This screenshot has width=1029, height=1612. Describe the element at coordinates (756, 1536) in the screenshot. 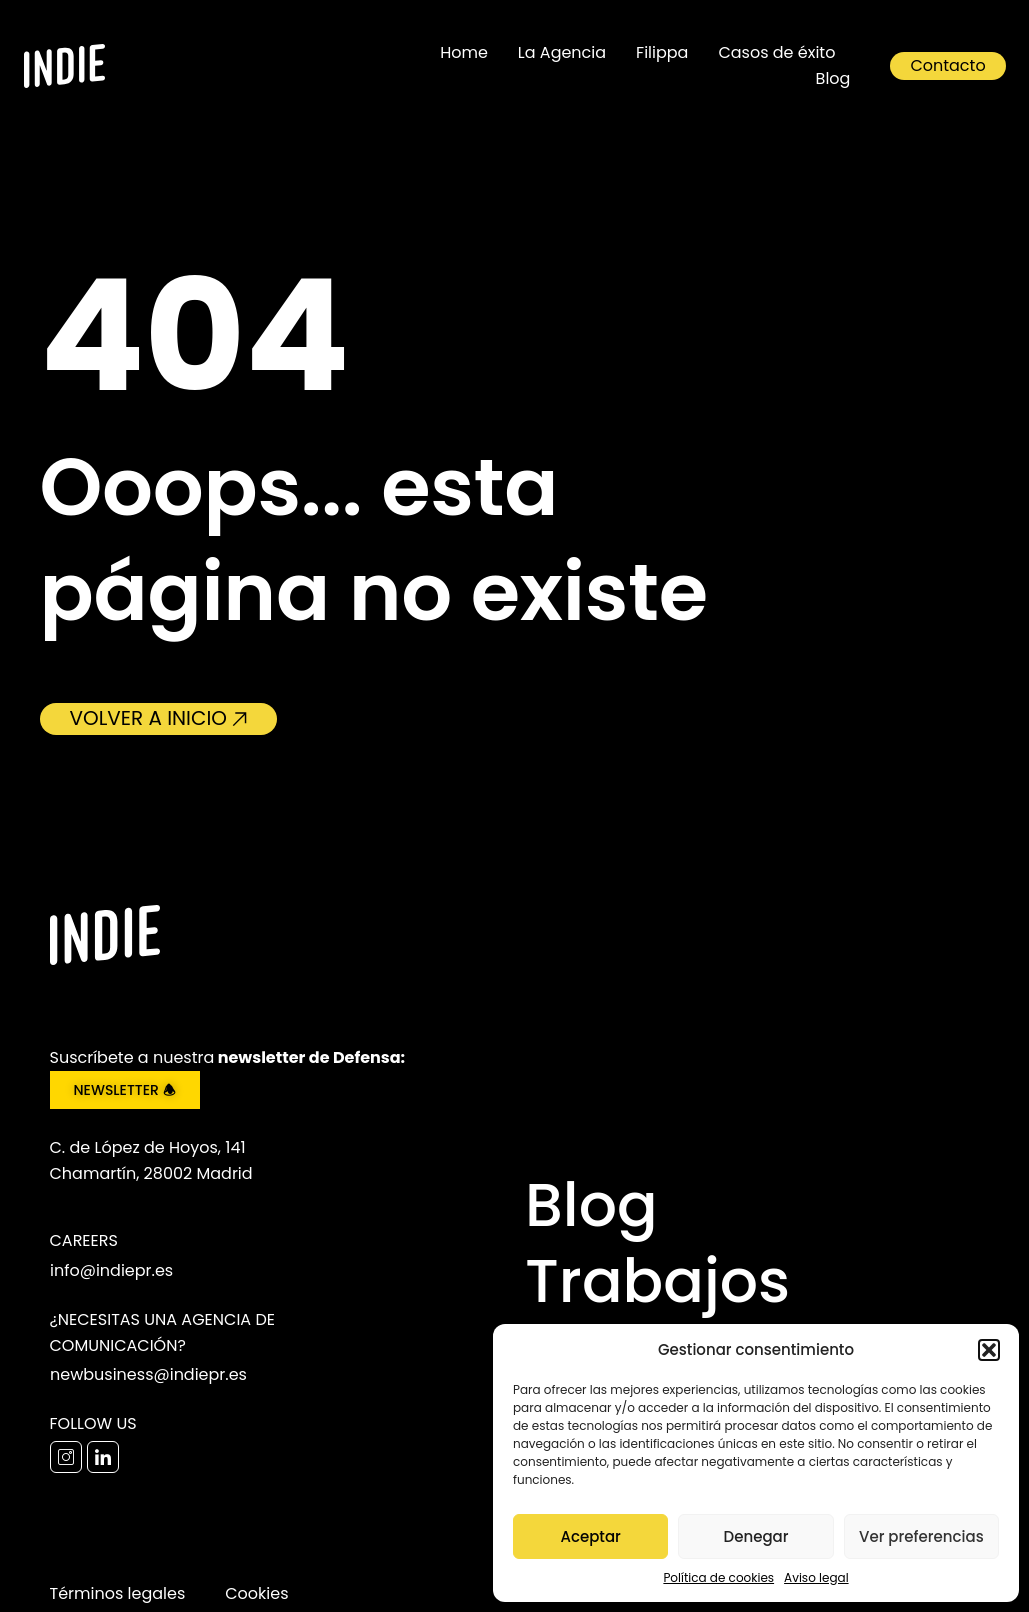

I see `Denegar` at that location.